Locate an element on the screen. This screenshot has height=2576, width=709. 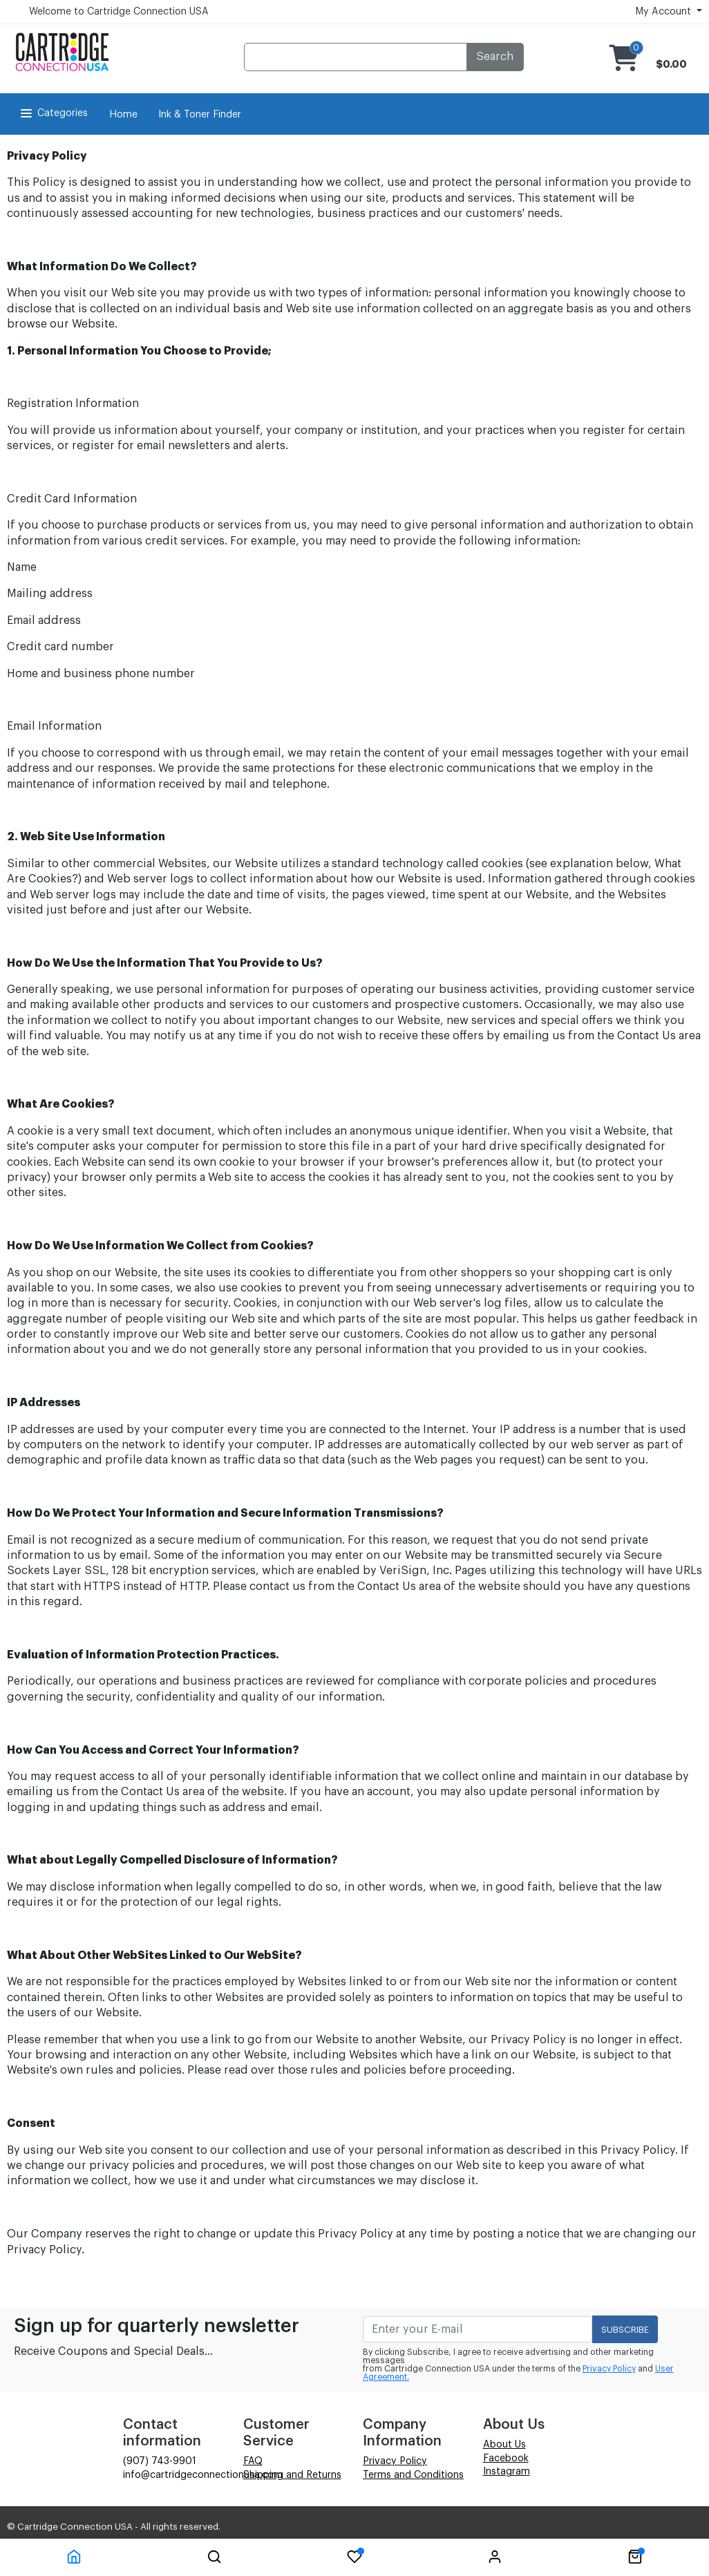
Instagram is located at coordinates (506, 2471).